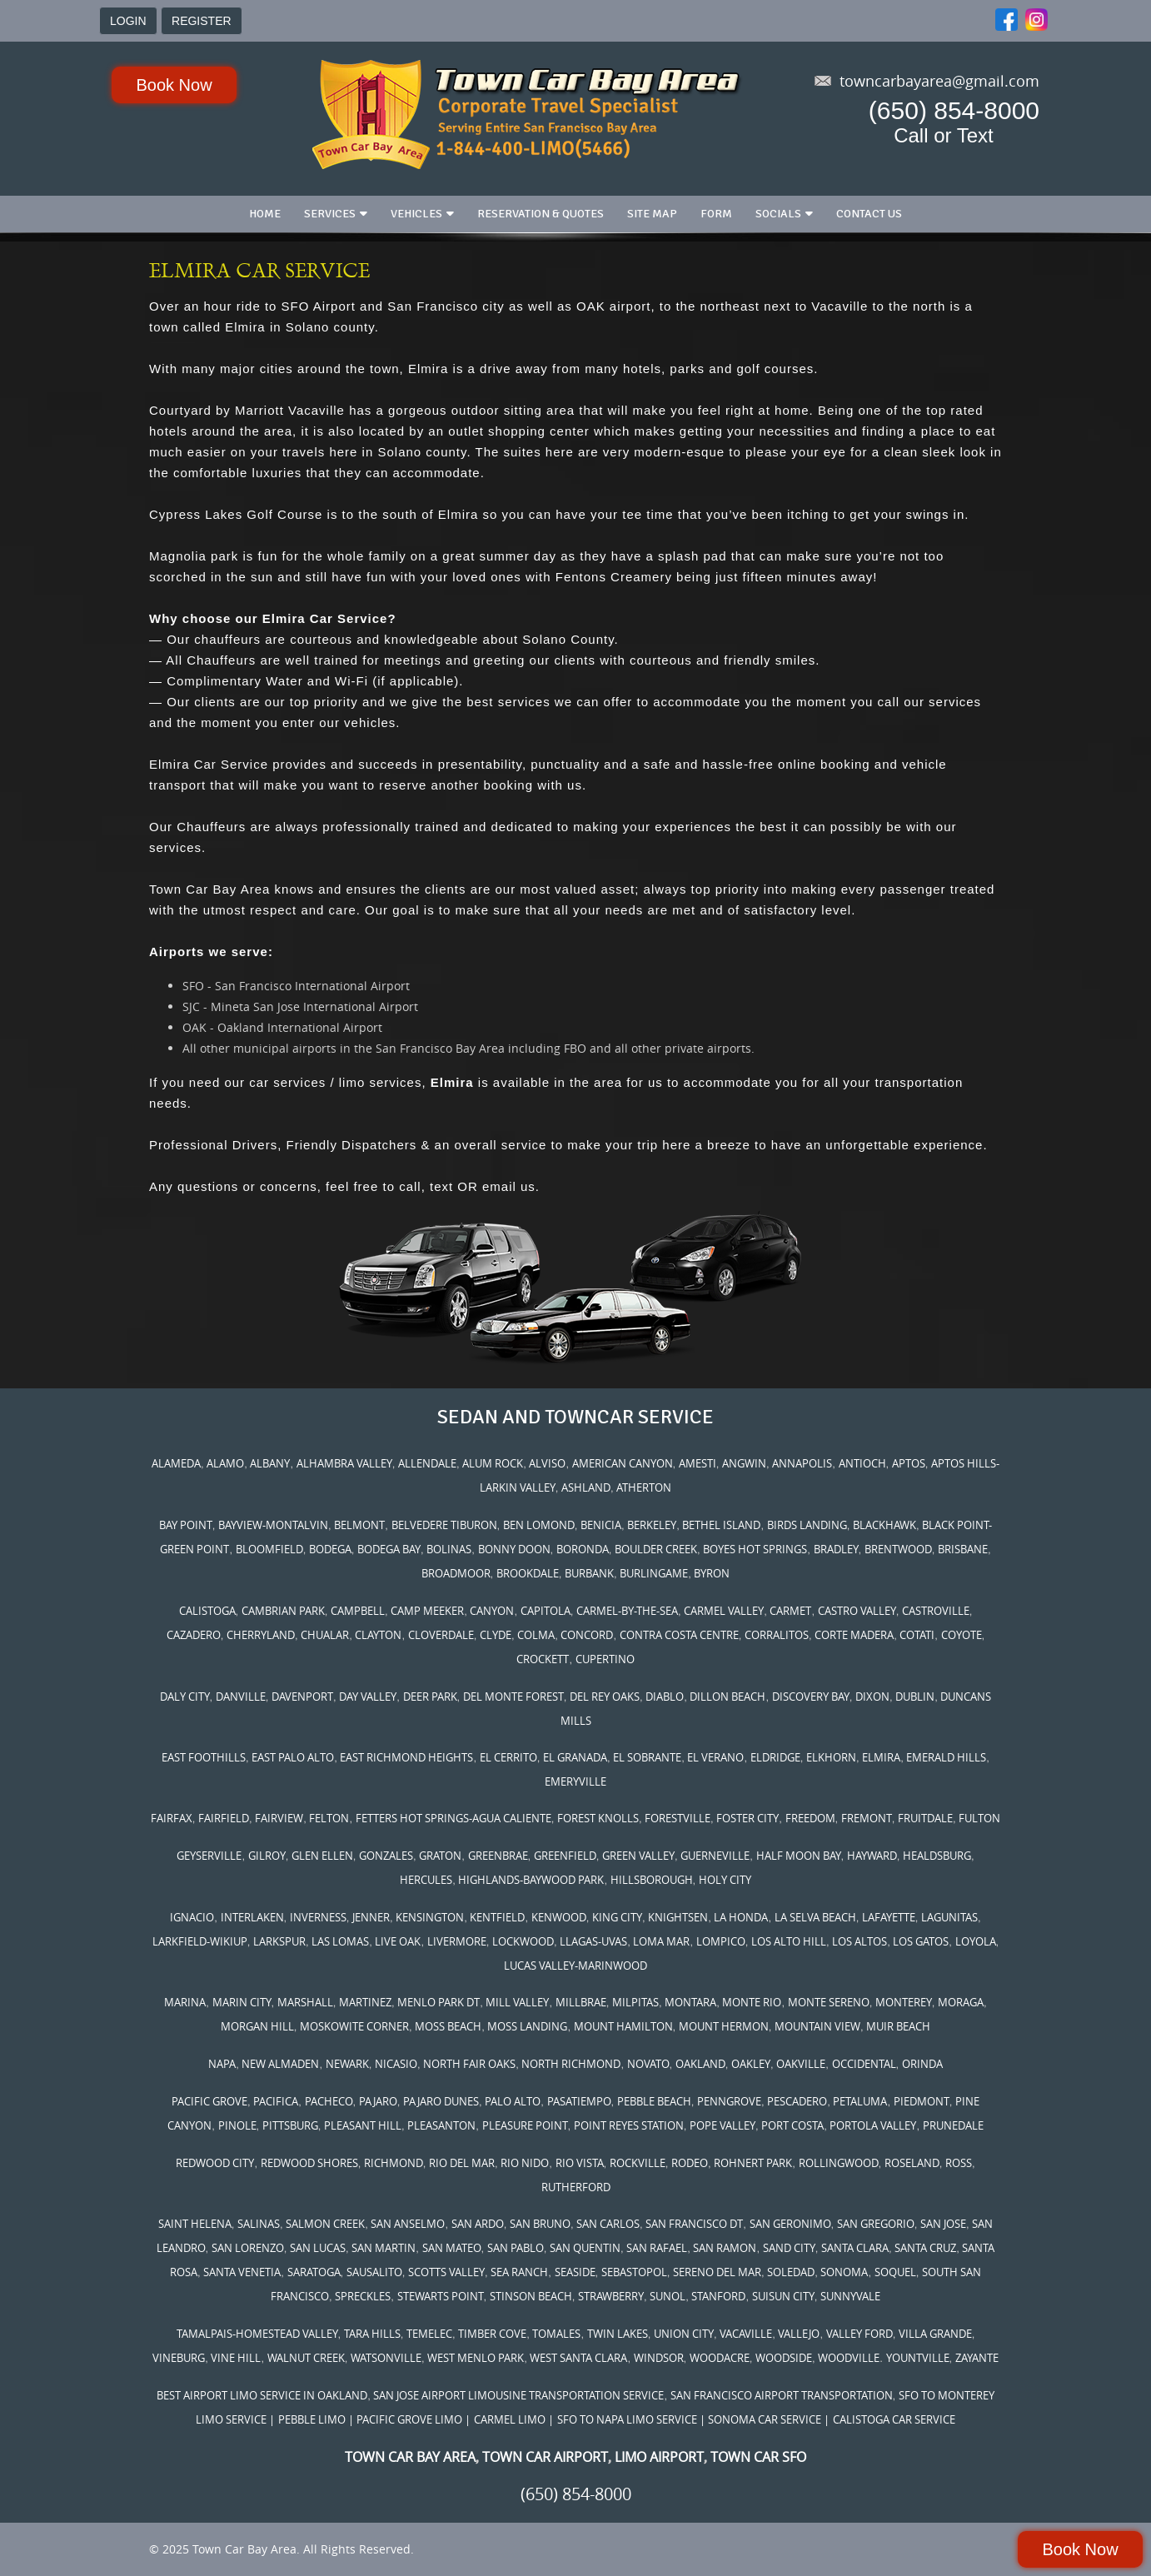 The width and height of the screenshot is (1151, 2576). I want to click on IGNACIO, so click(192, 1917).